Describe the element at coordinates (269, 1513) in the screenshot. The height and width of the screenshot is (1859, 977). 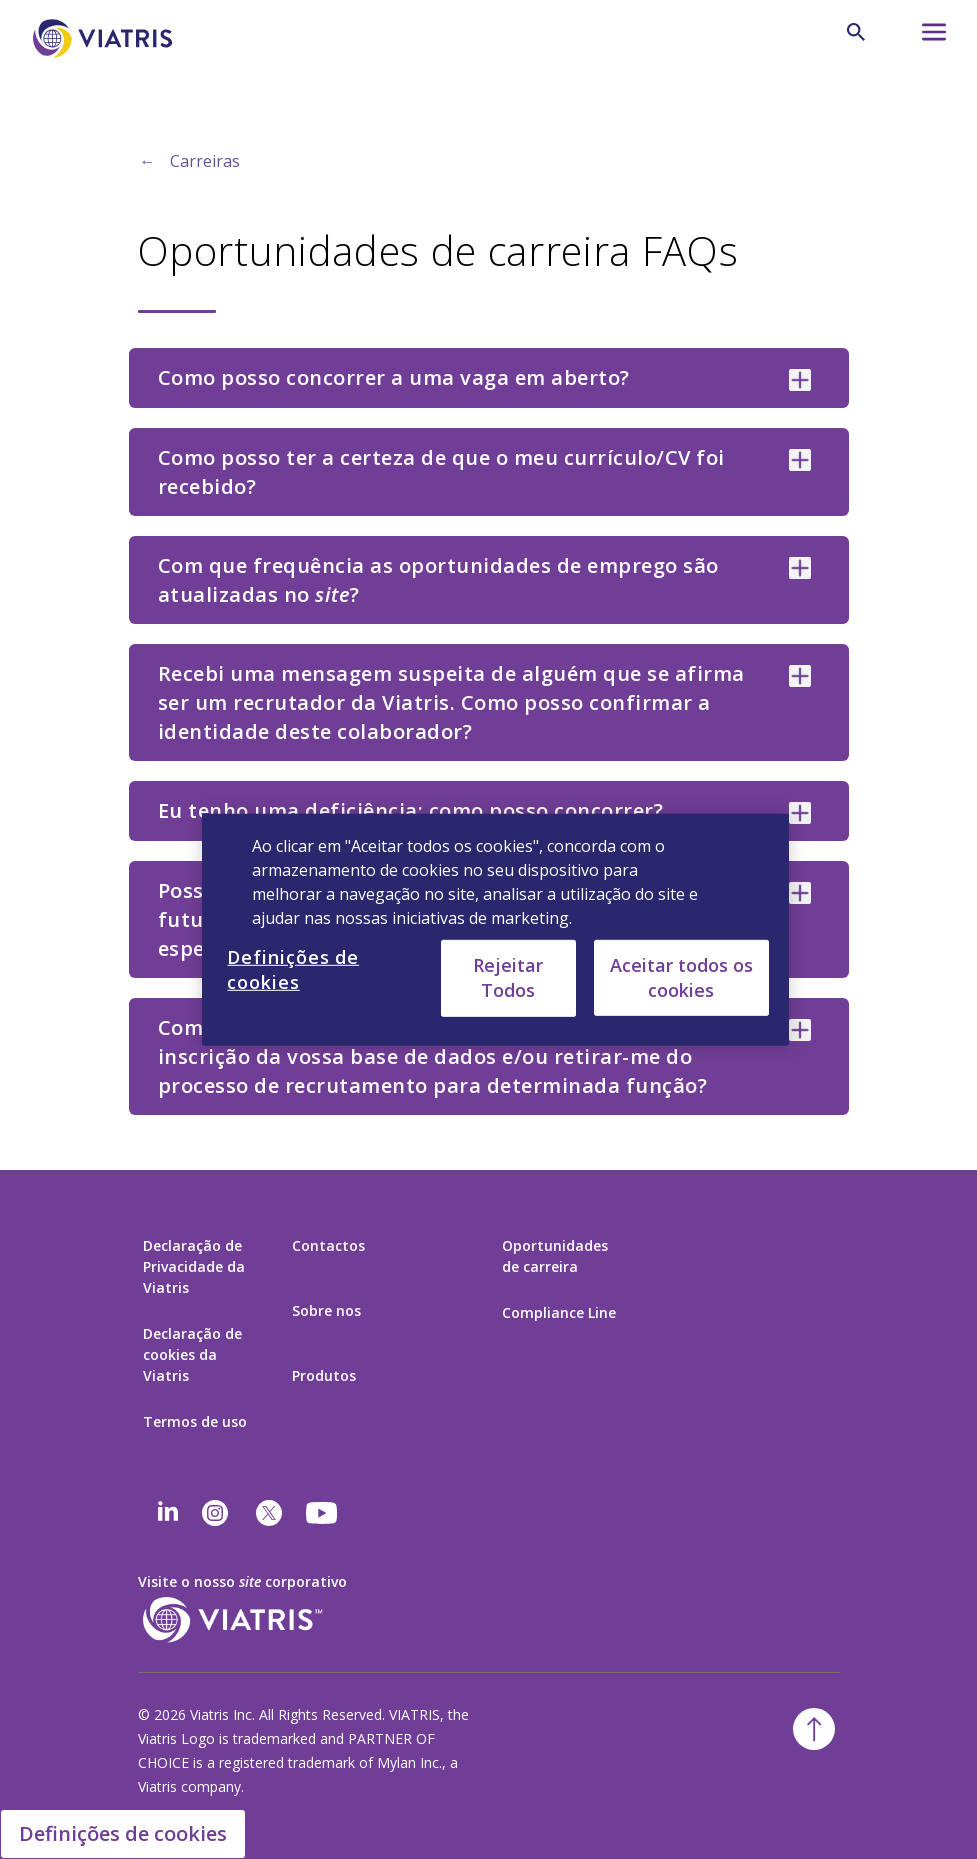
I see `[twitter]` at that location.